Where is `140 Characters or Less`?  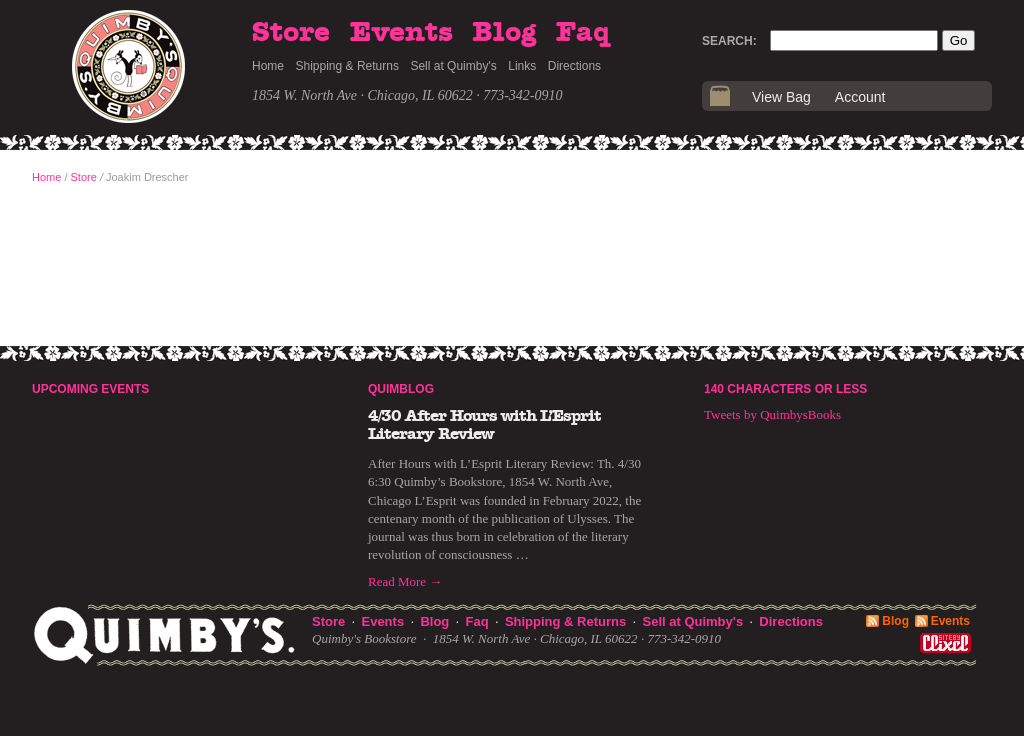
140 Characters or Less is located at coordinates (785, 389).